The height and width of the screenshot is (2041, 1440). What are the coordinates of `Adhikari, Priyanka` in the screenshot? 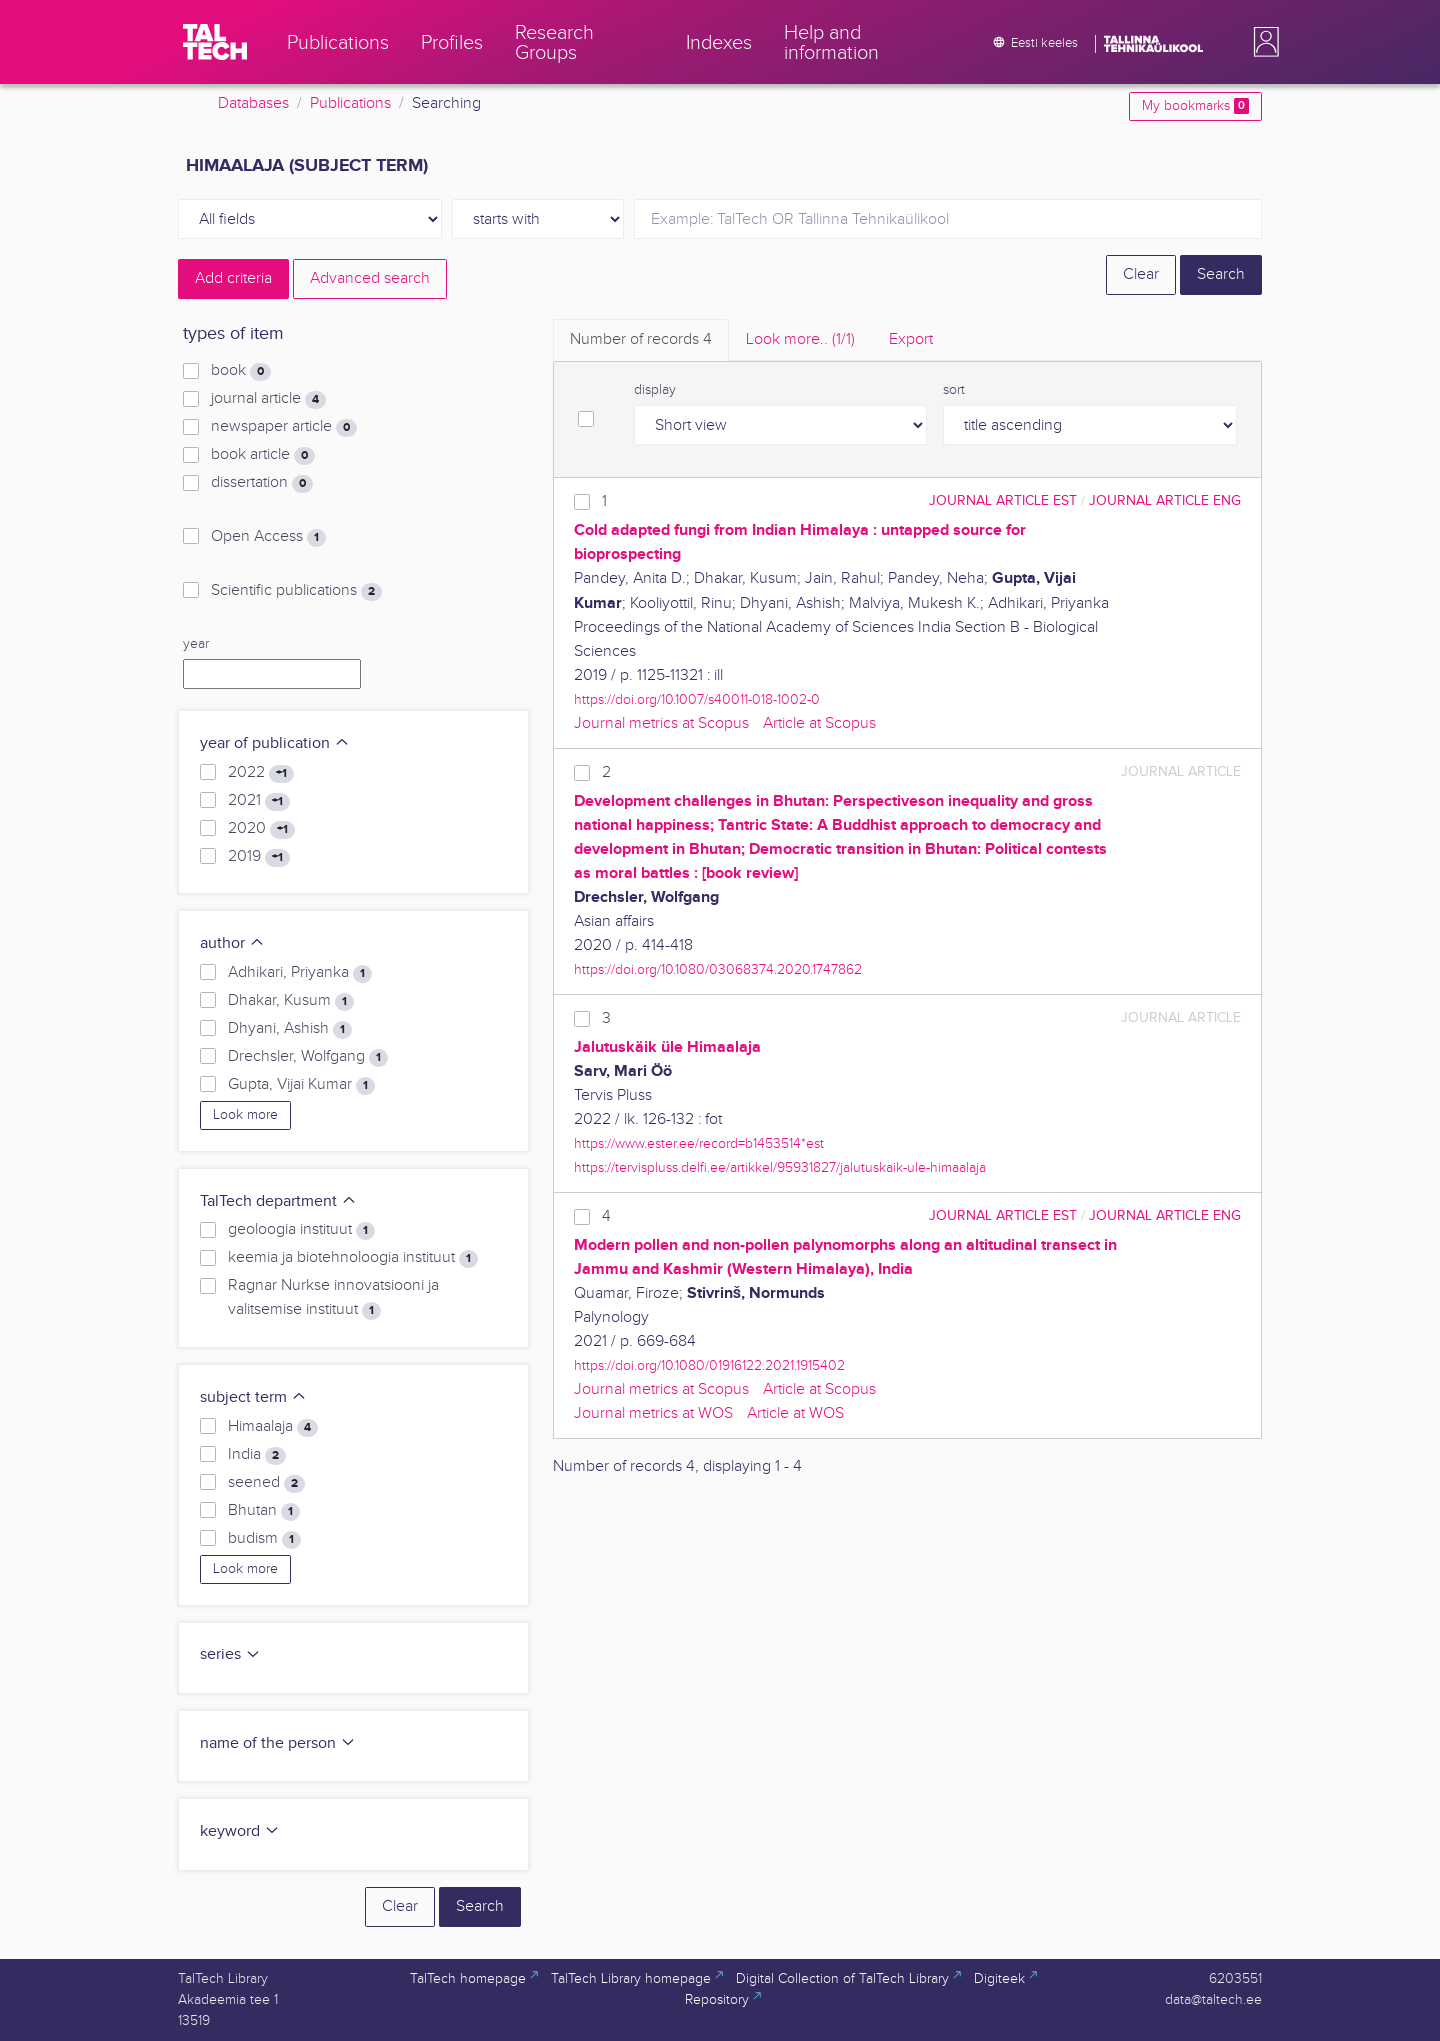 It's located at (300, 973).